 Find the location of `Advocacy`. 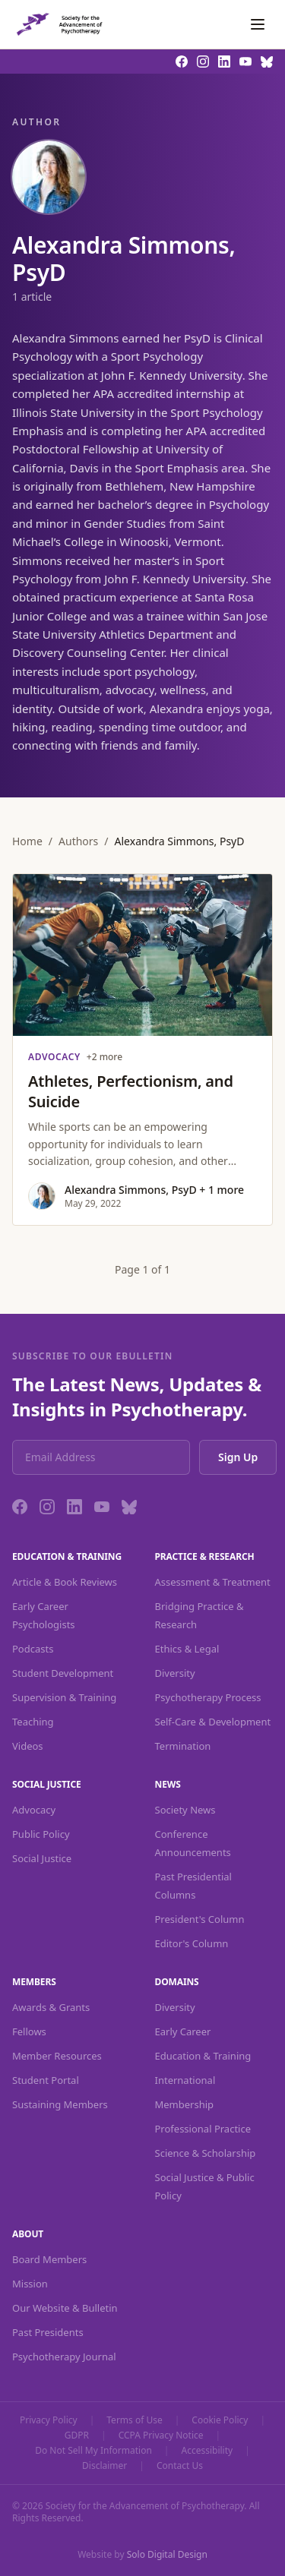

Advocacy is located at coordinates (33, 1810).